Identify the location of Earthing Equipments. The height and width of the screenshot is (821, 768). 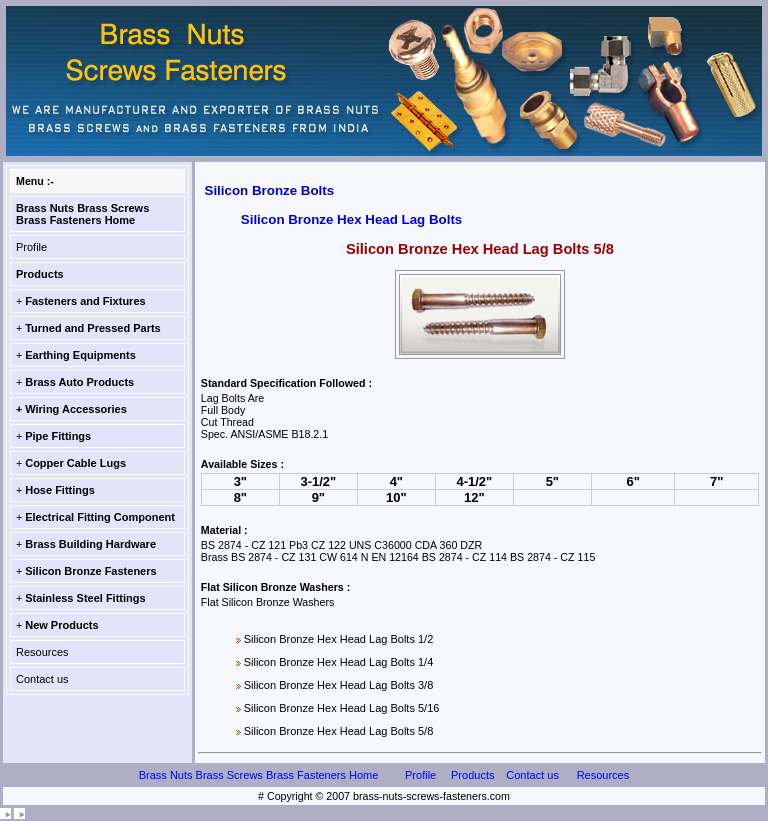
(80, 355).